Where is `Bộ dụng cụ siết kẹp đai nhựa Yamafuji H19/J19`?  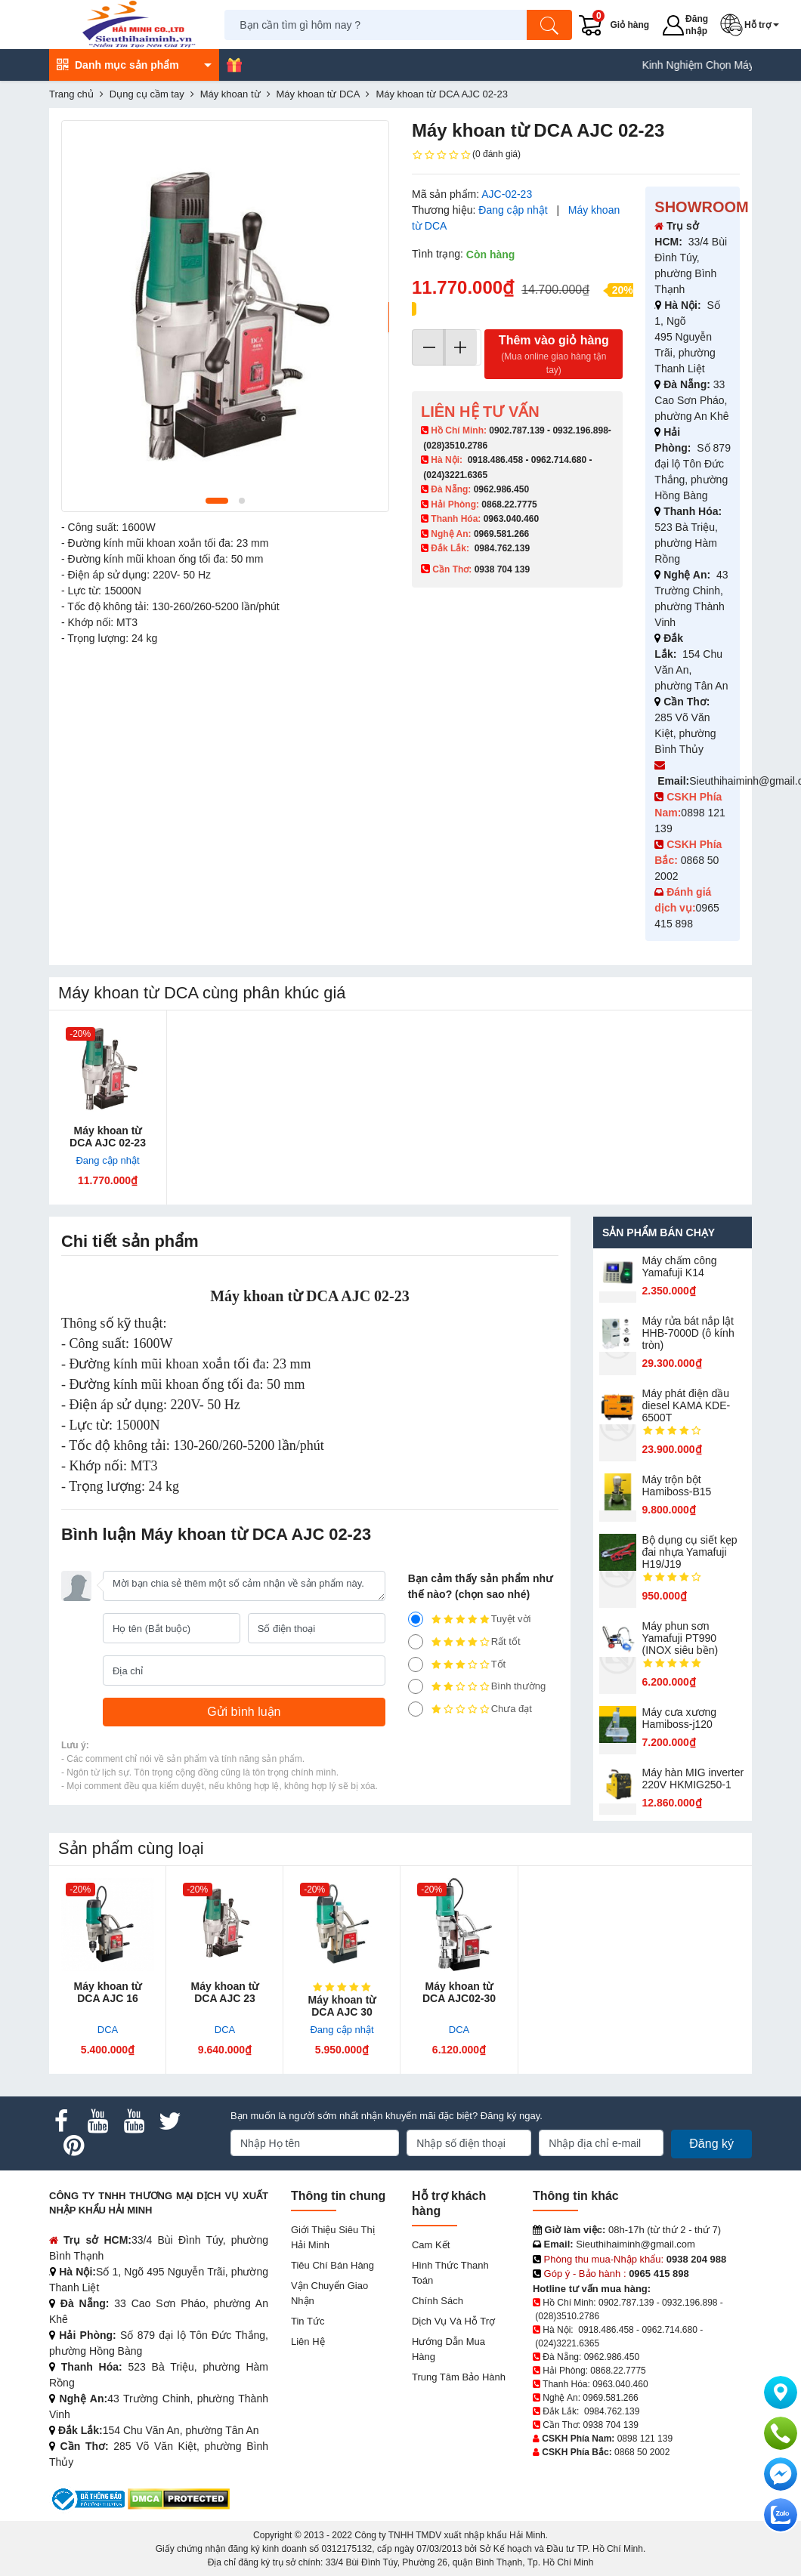
Bộ dụng cụ siết kẹp đai nhựa Yamafuji H19/J19 is located at coordinates (690, 1552).